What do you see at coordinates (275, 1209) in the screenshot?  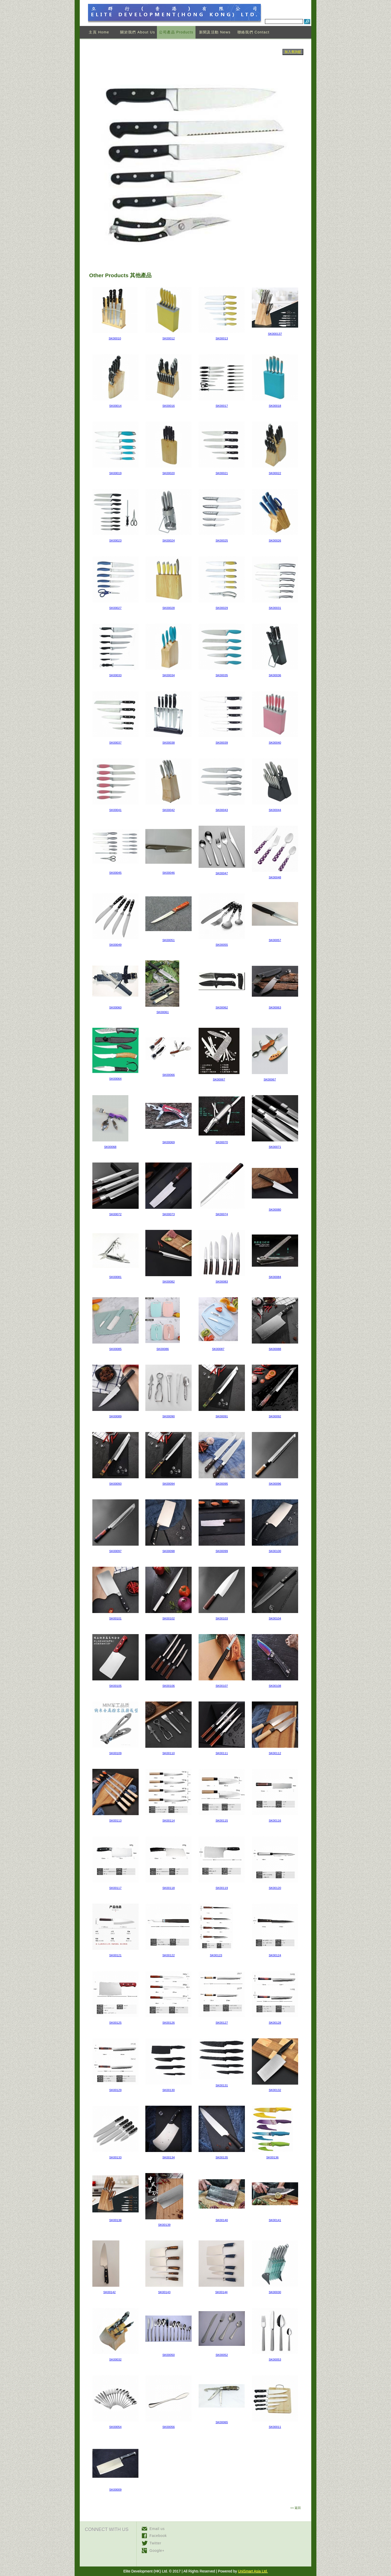 I see `SK00080` at bounding box center [275, 1209].